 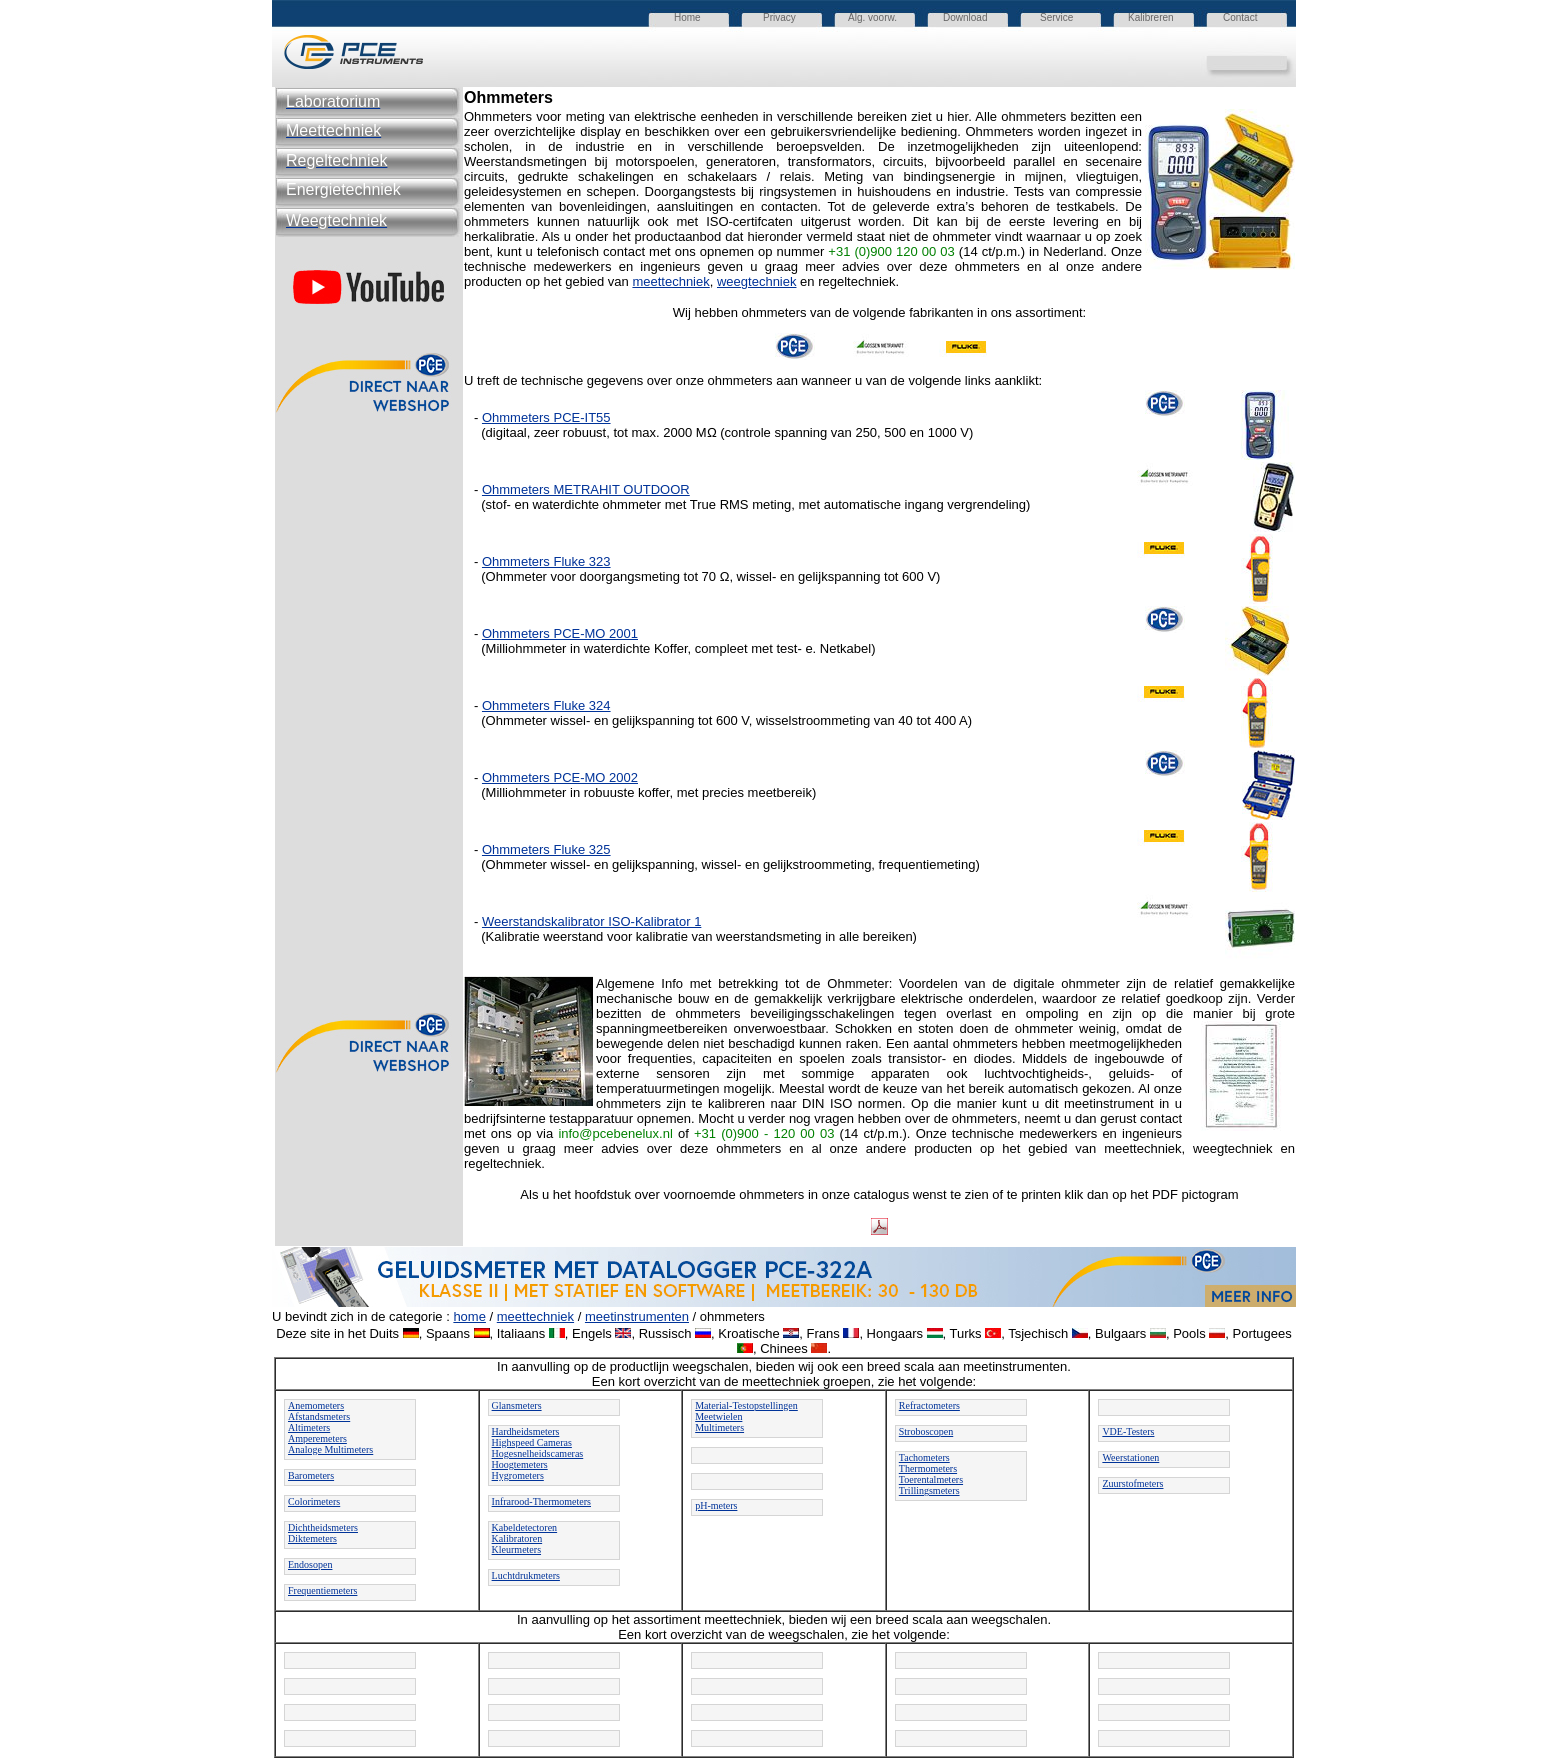 What do you see at coordinates (310, 1564) in the screenshot?
I see `Endosopen` at bounding box center [310, 1564].